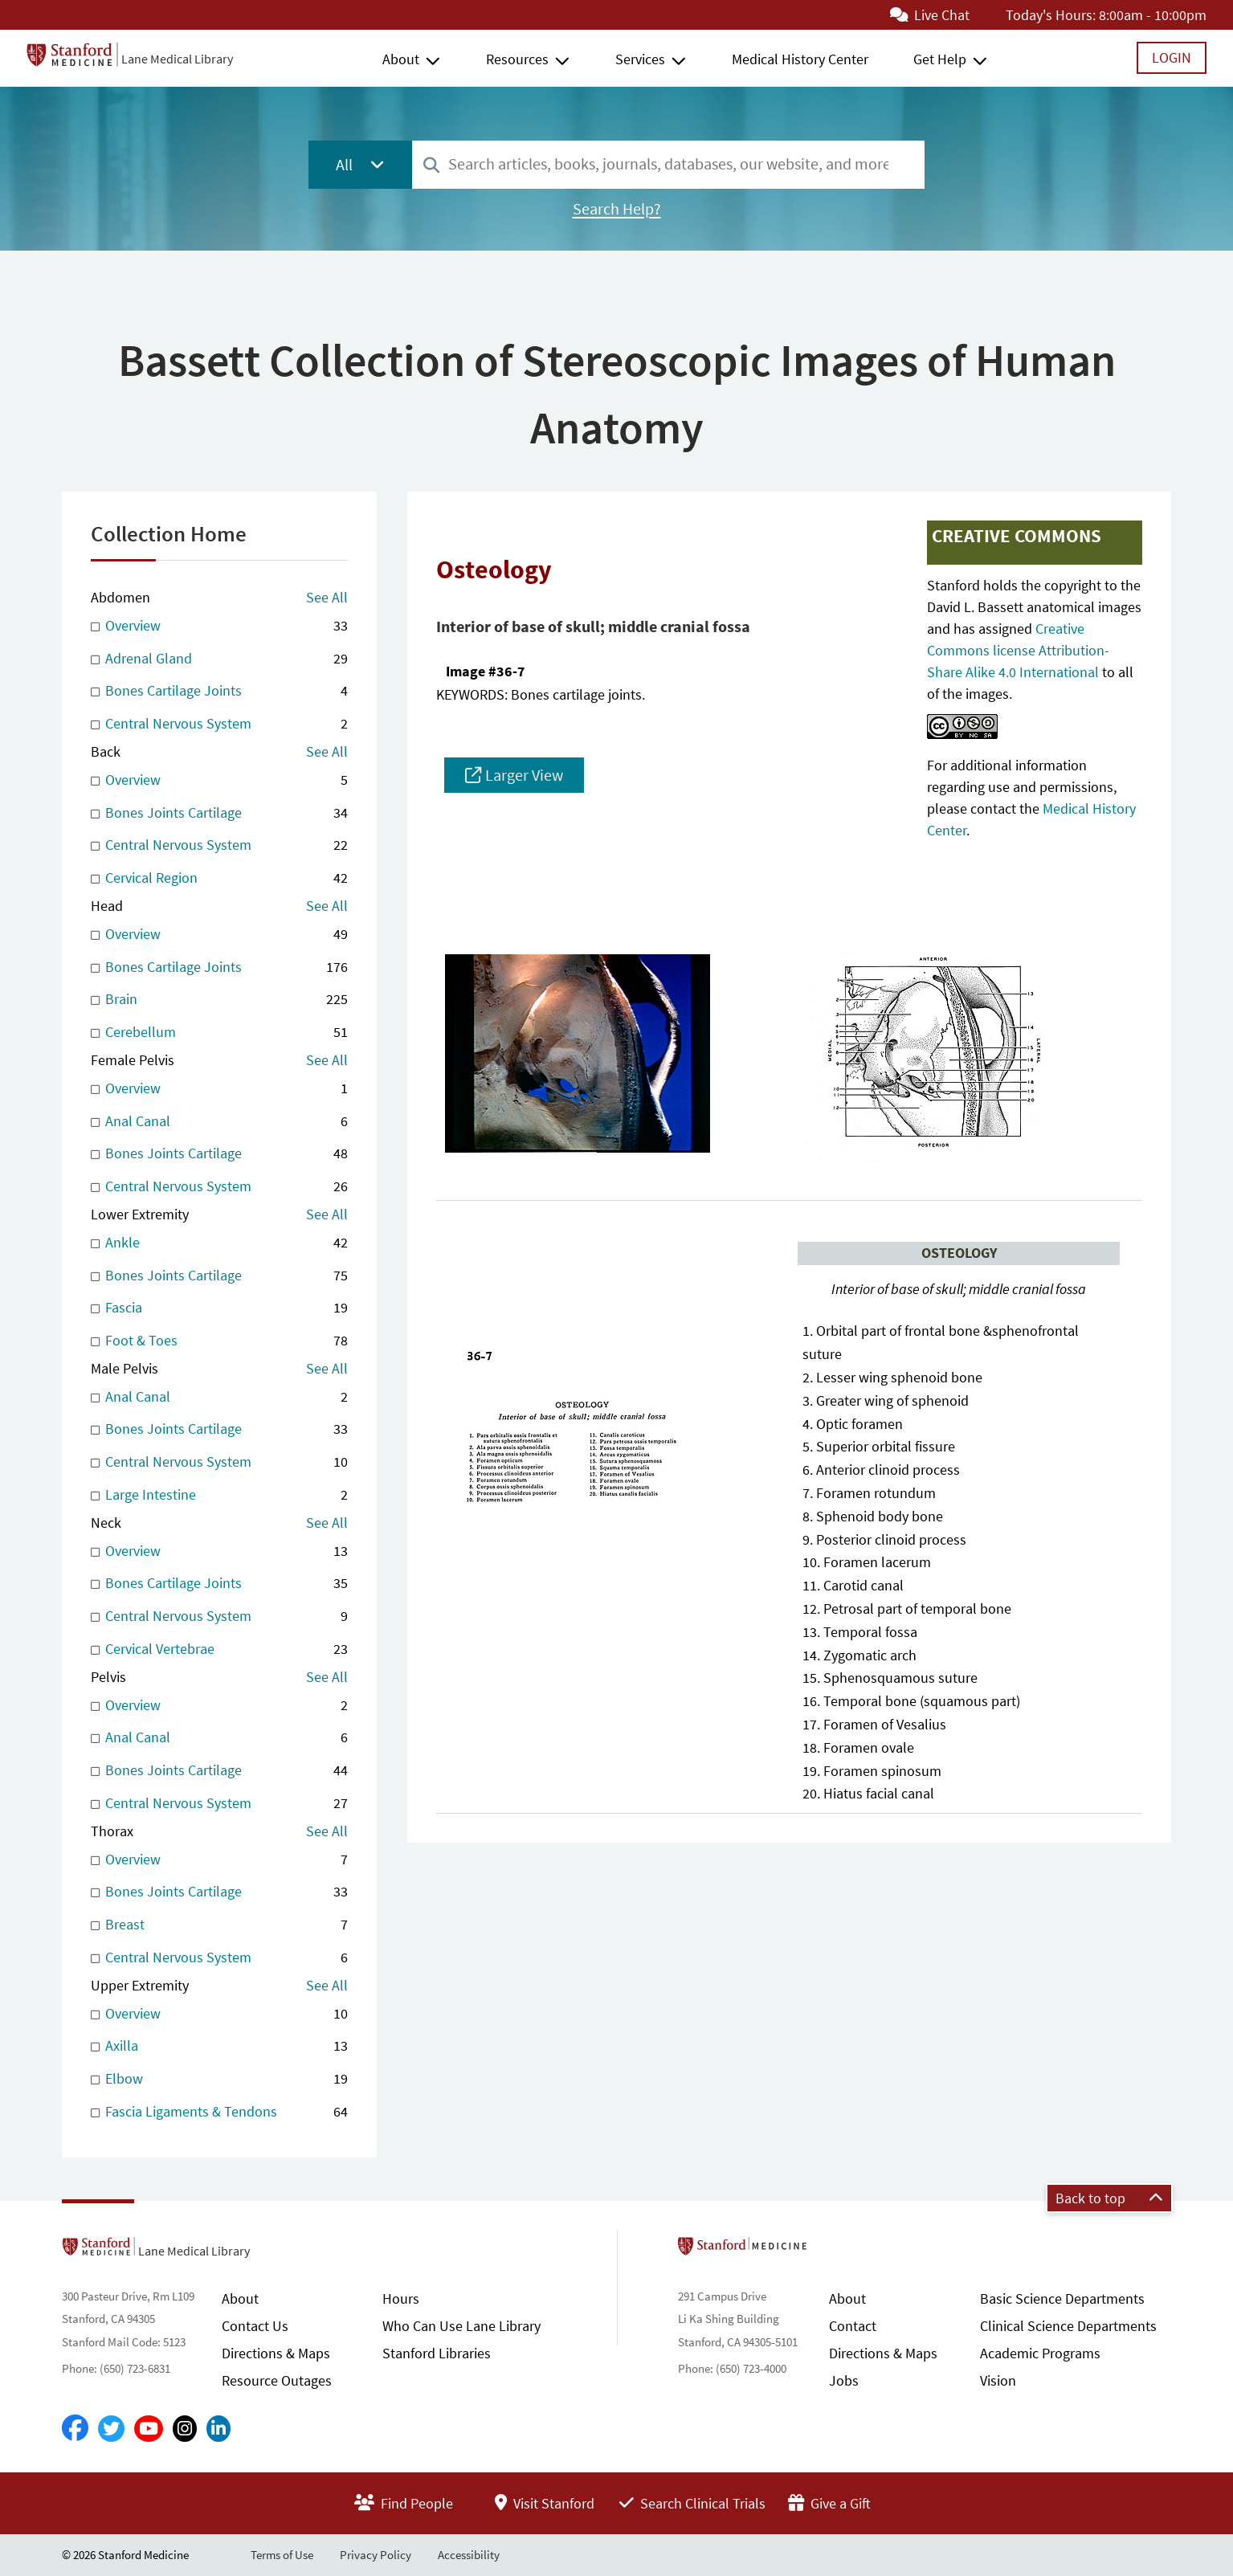  I want to click on Axilla, so click(219, 2046).